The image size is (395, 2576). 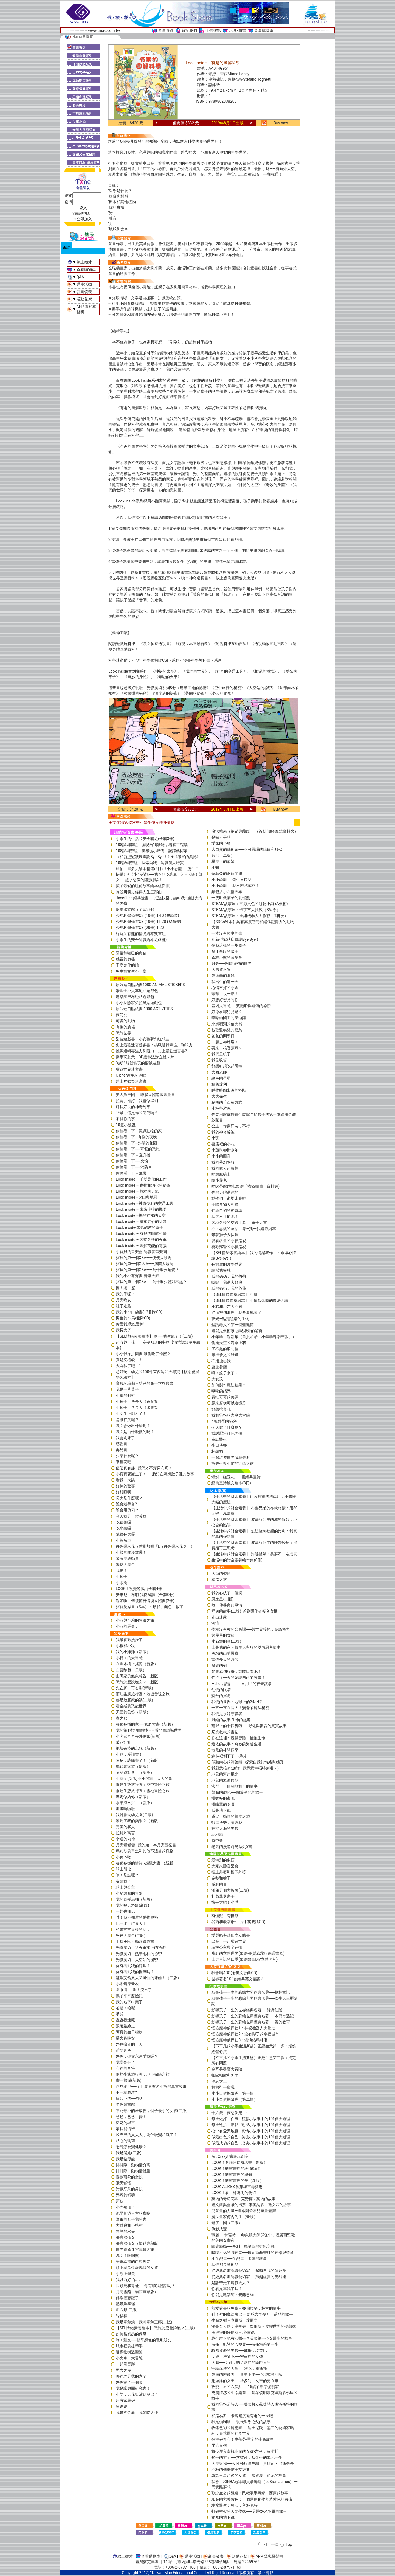 I want to click on ?忘記密碼～, so click(x=83, y=213).